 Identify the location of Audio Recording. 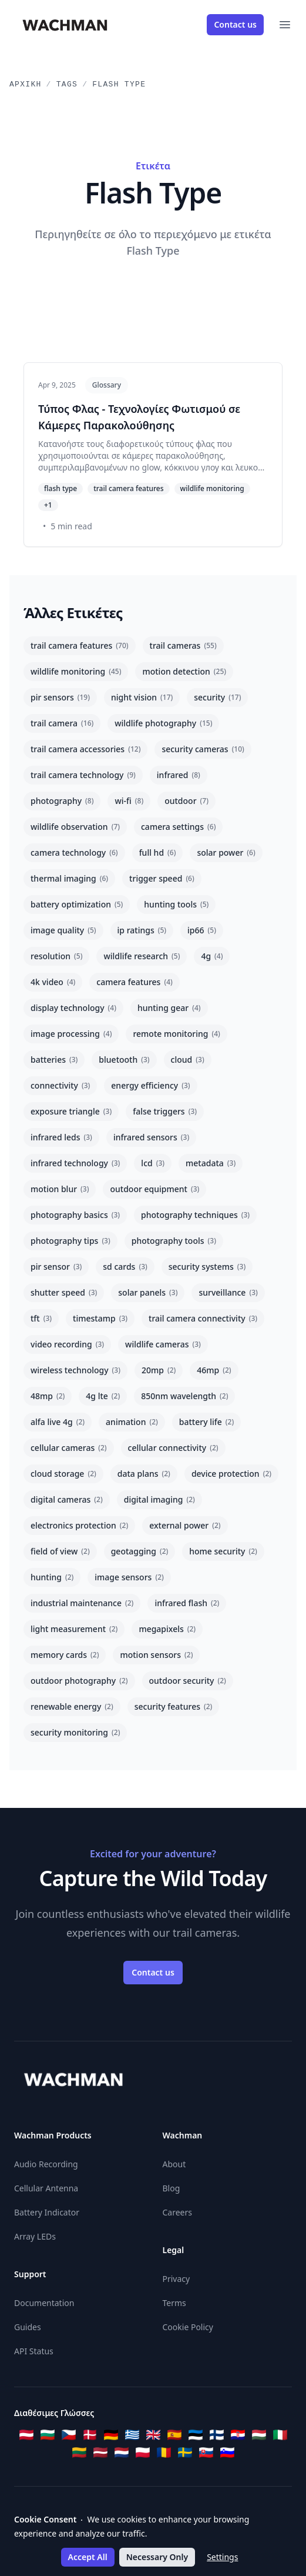
(46, 2164).